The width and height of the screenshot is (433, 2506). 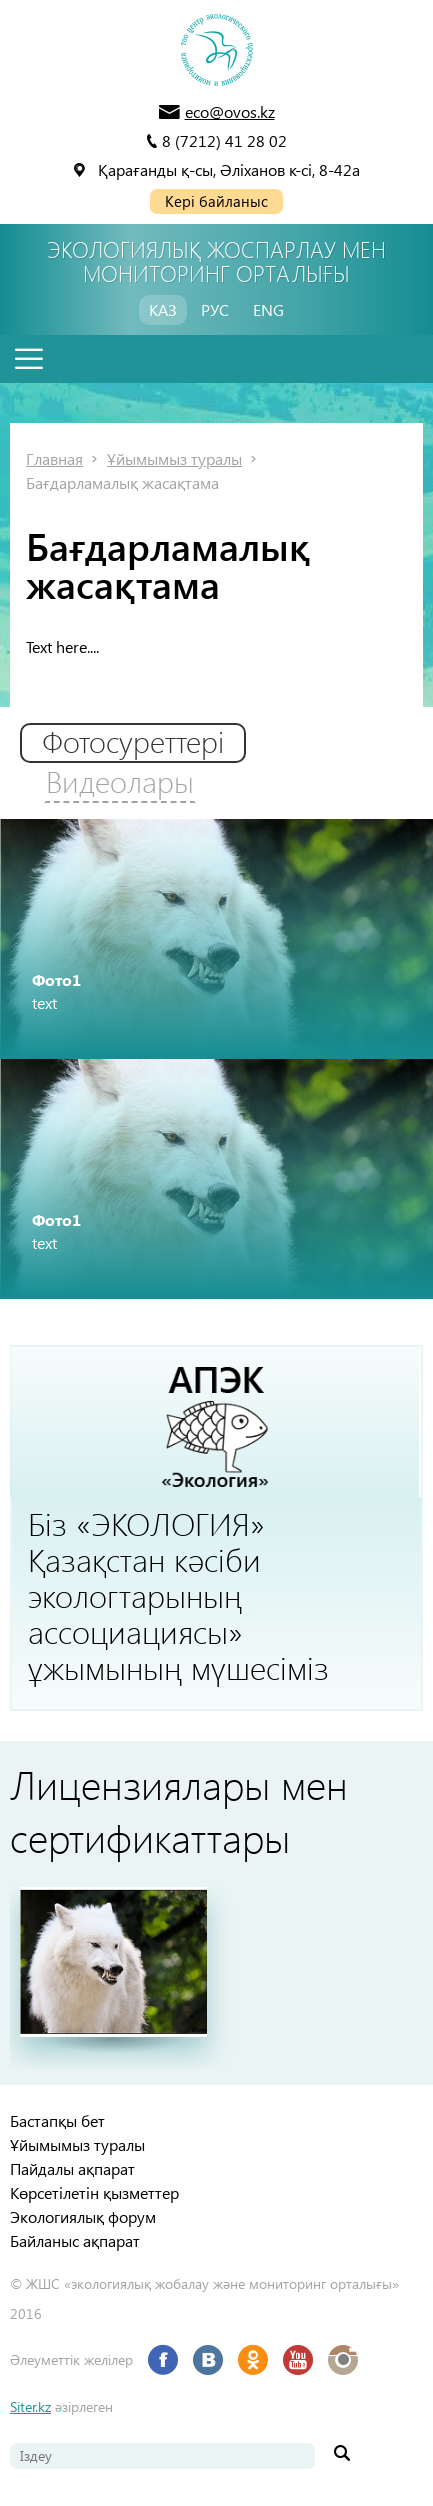 What do you see at coordinates (163, 309) in the screenshot?
I see `КАЗ` at bounding box center [163, 309].